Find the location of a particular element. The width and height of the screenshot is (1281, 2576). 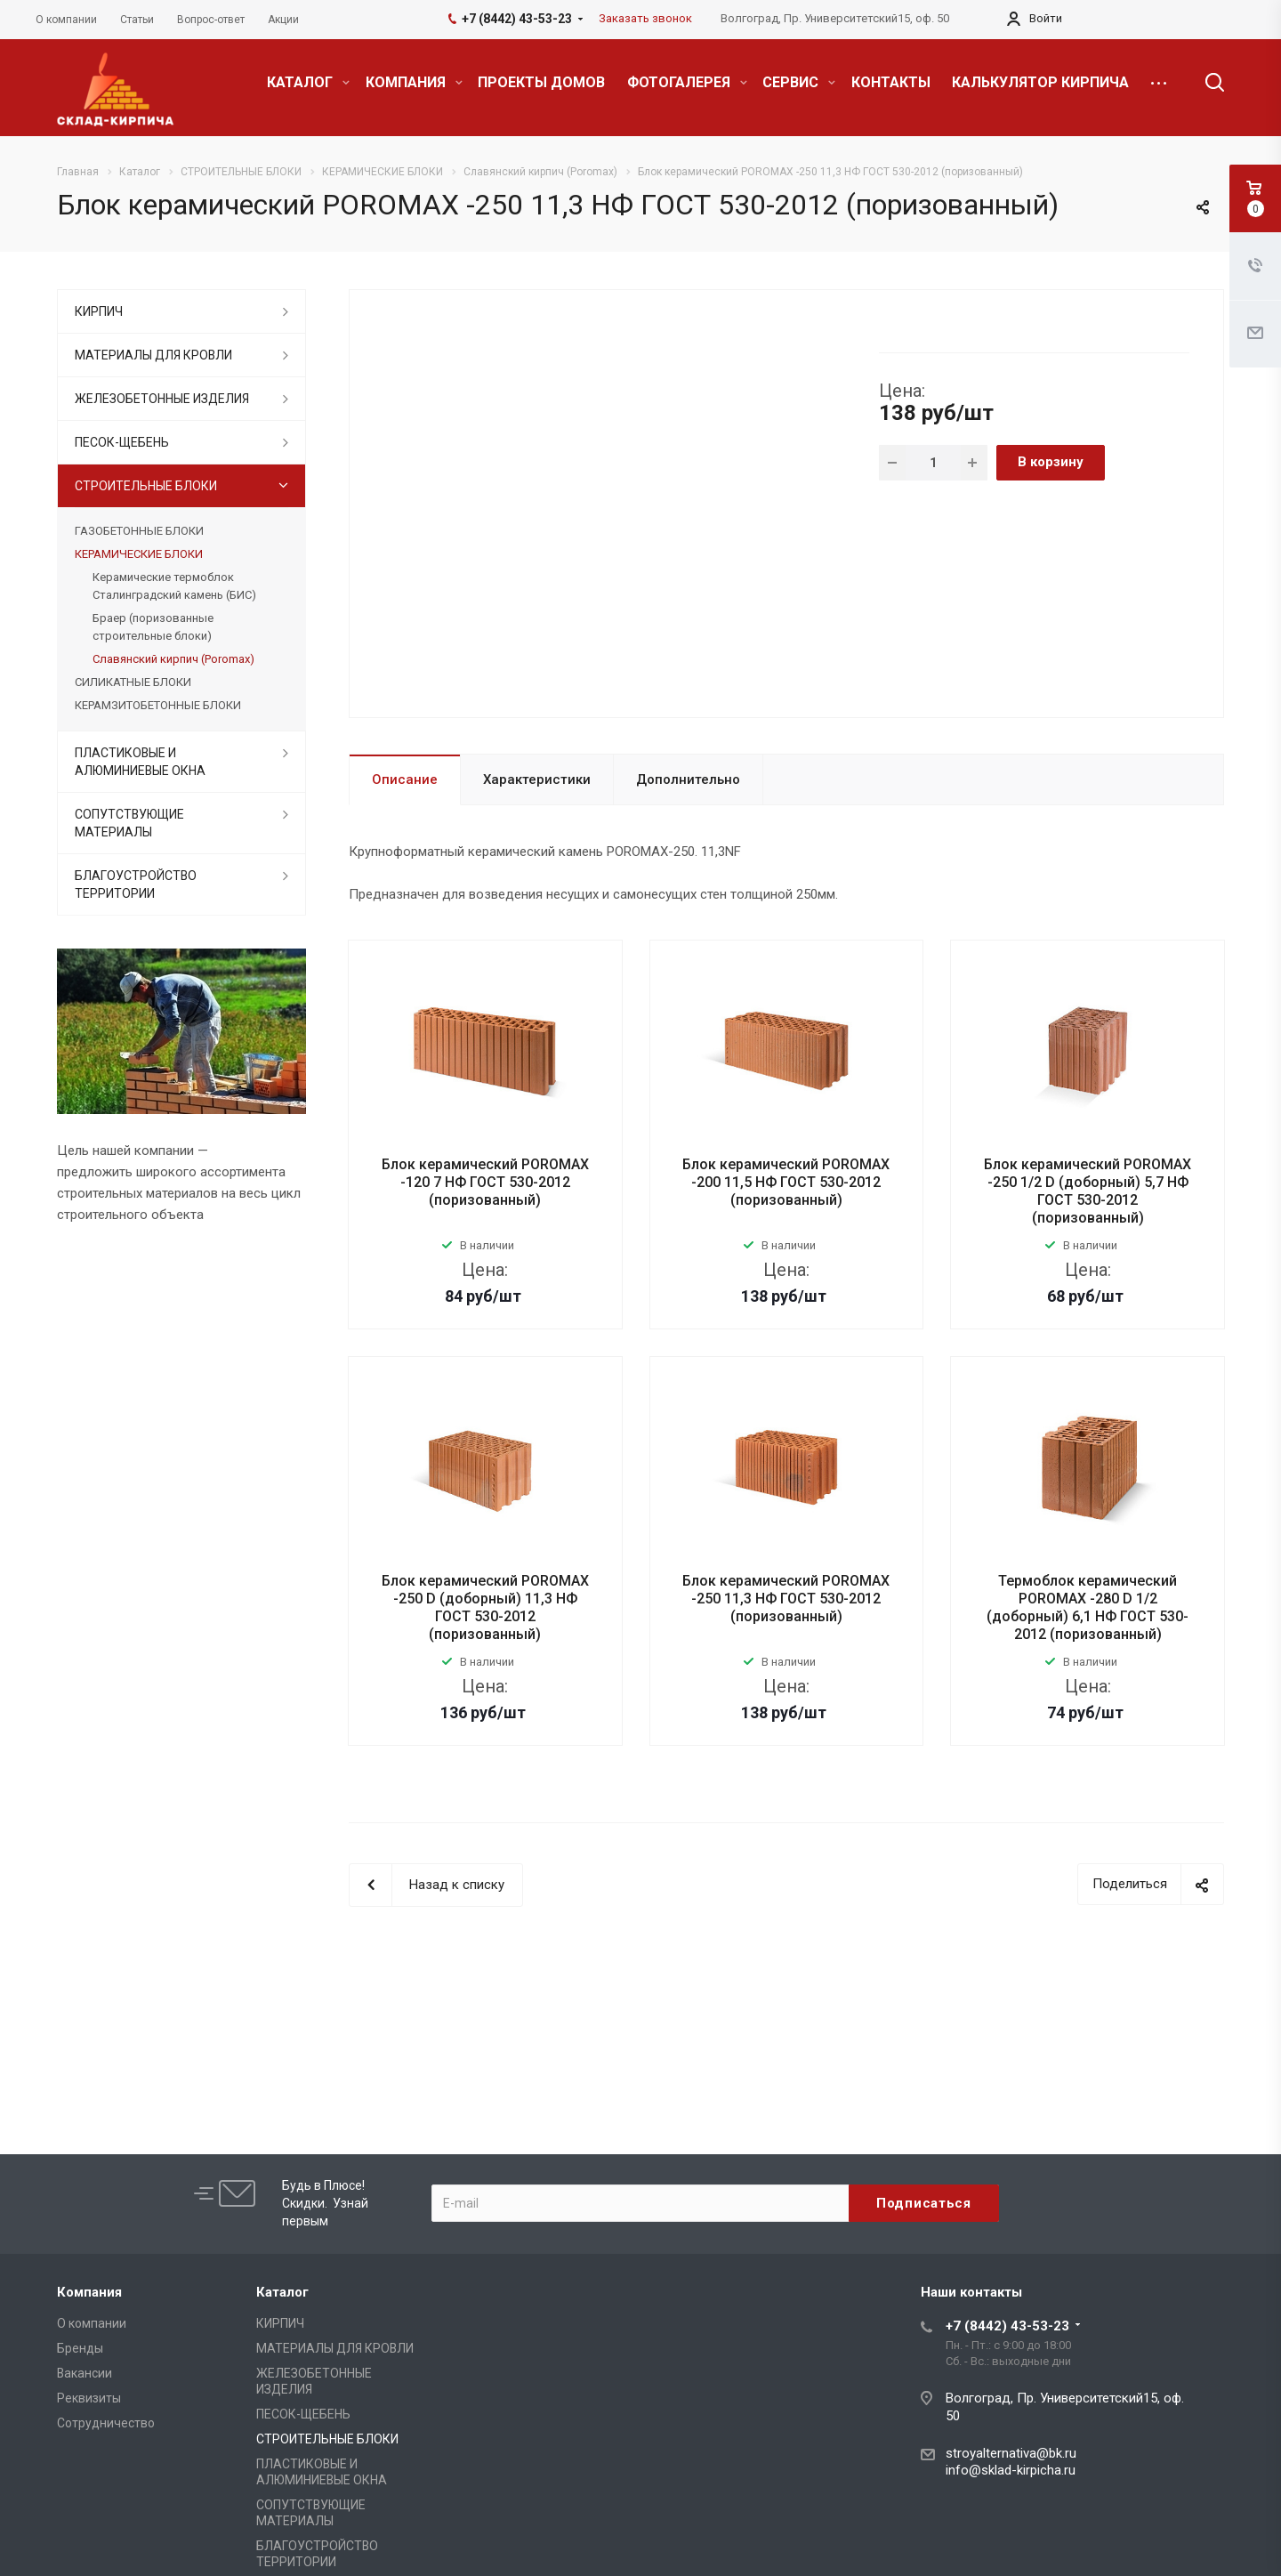

КАЛЬКУЛЯТОР КИРПИЧА is located at coordinates (1040, 82).